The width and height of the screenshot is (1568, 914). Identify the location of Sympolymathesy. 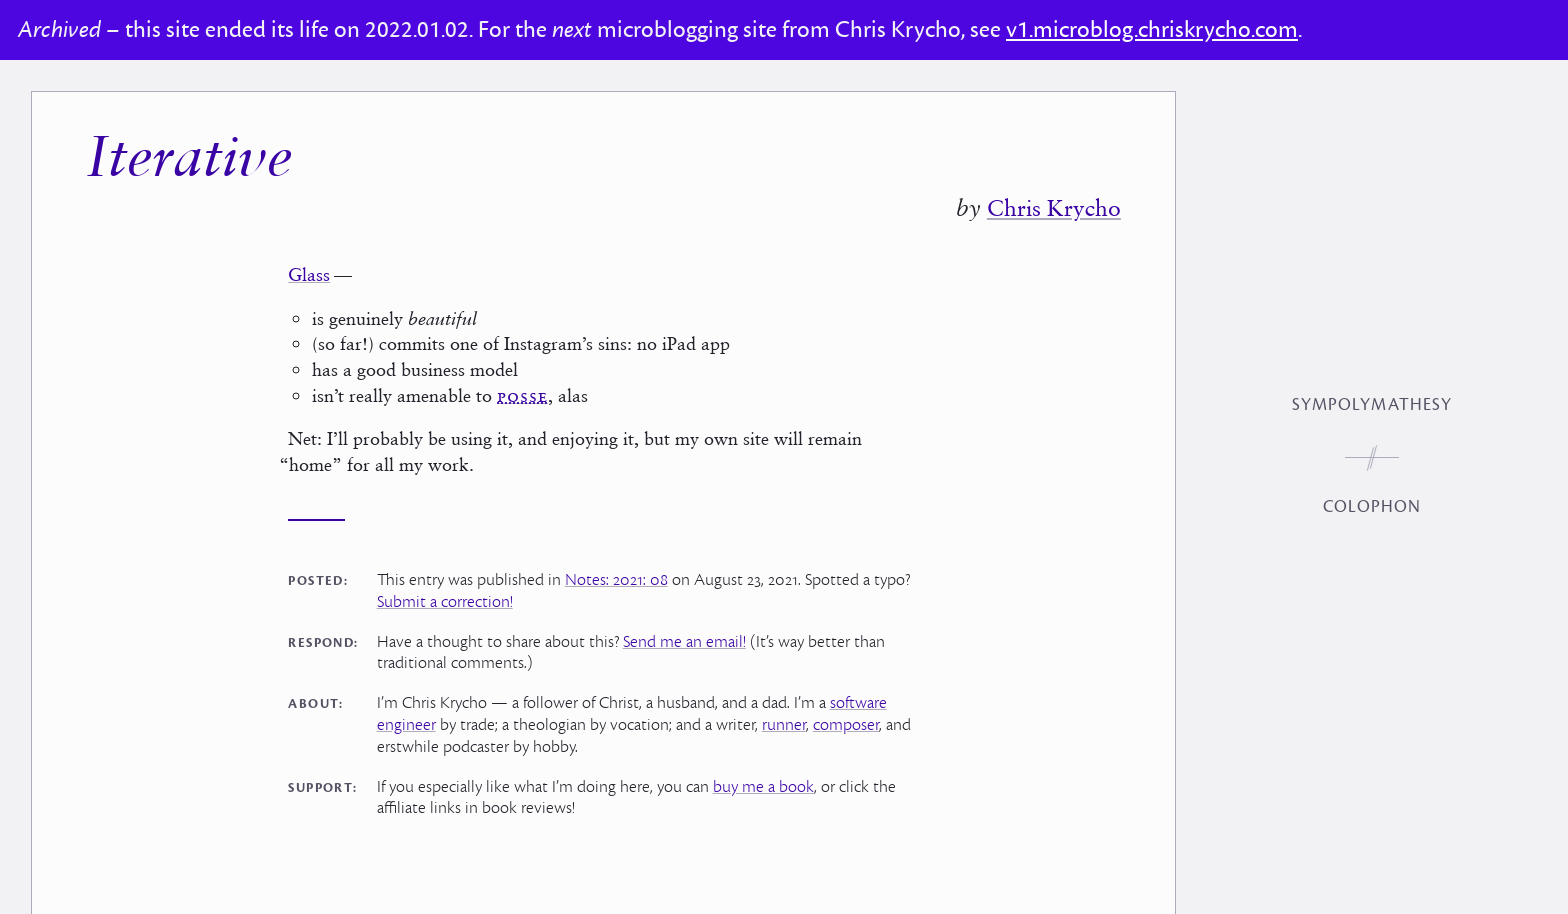
(1372, 405).